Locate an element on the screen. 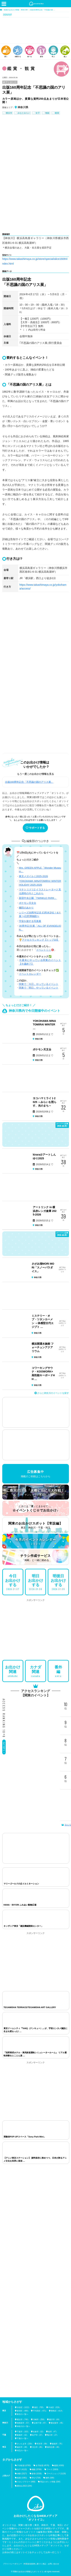  横浜市 is located at coordinates (9, 113).